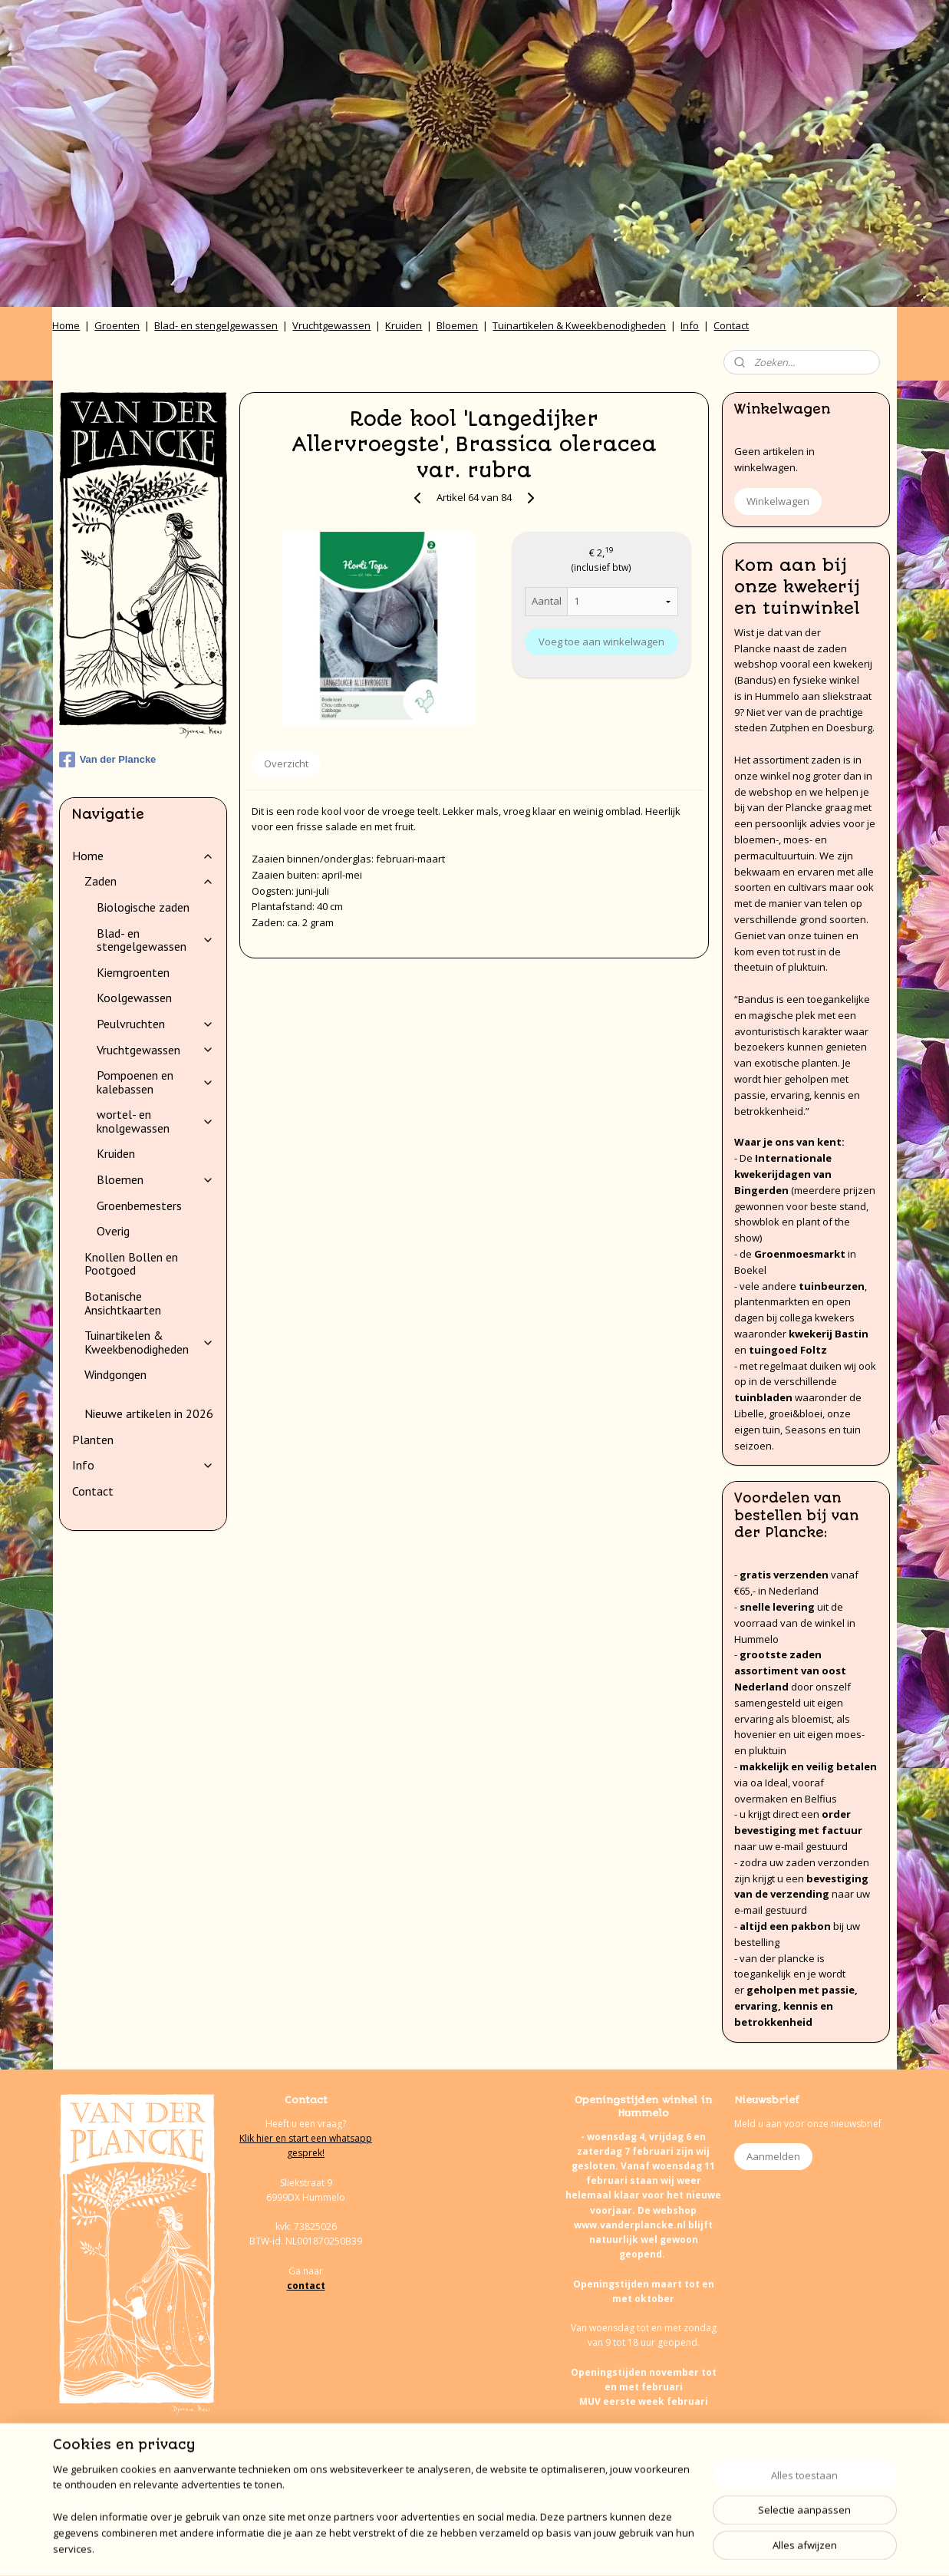  What do you see at coordinates (601, 641) in the screenshot?
I see `Voeg toe aan winkelwagen` at bounding box center [601, 641].